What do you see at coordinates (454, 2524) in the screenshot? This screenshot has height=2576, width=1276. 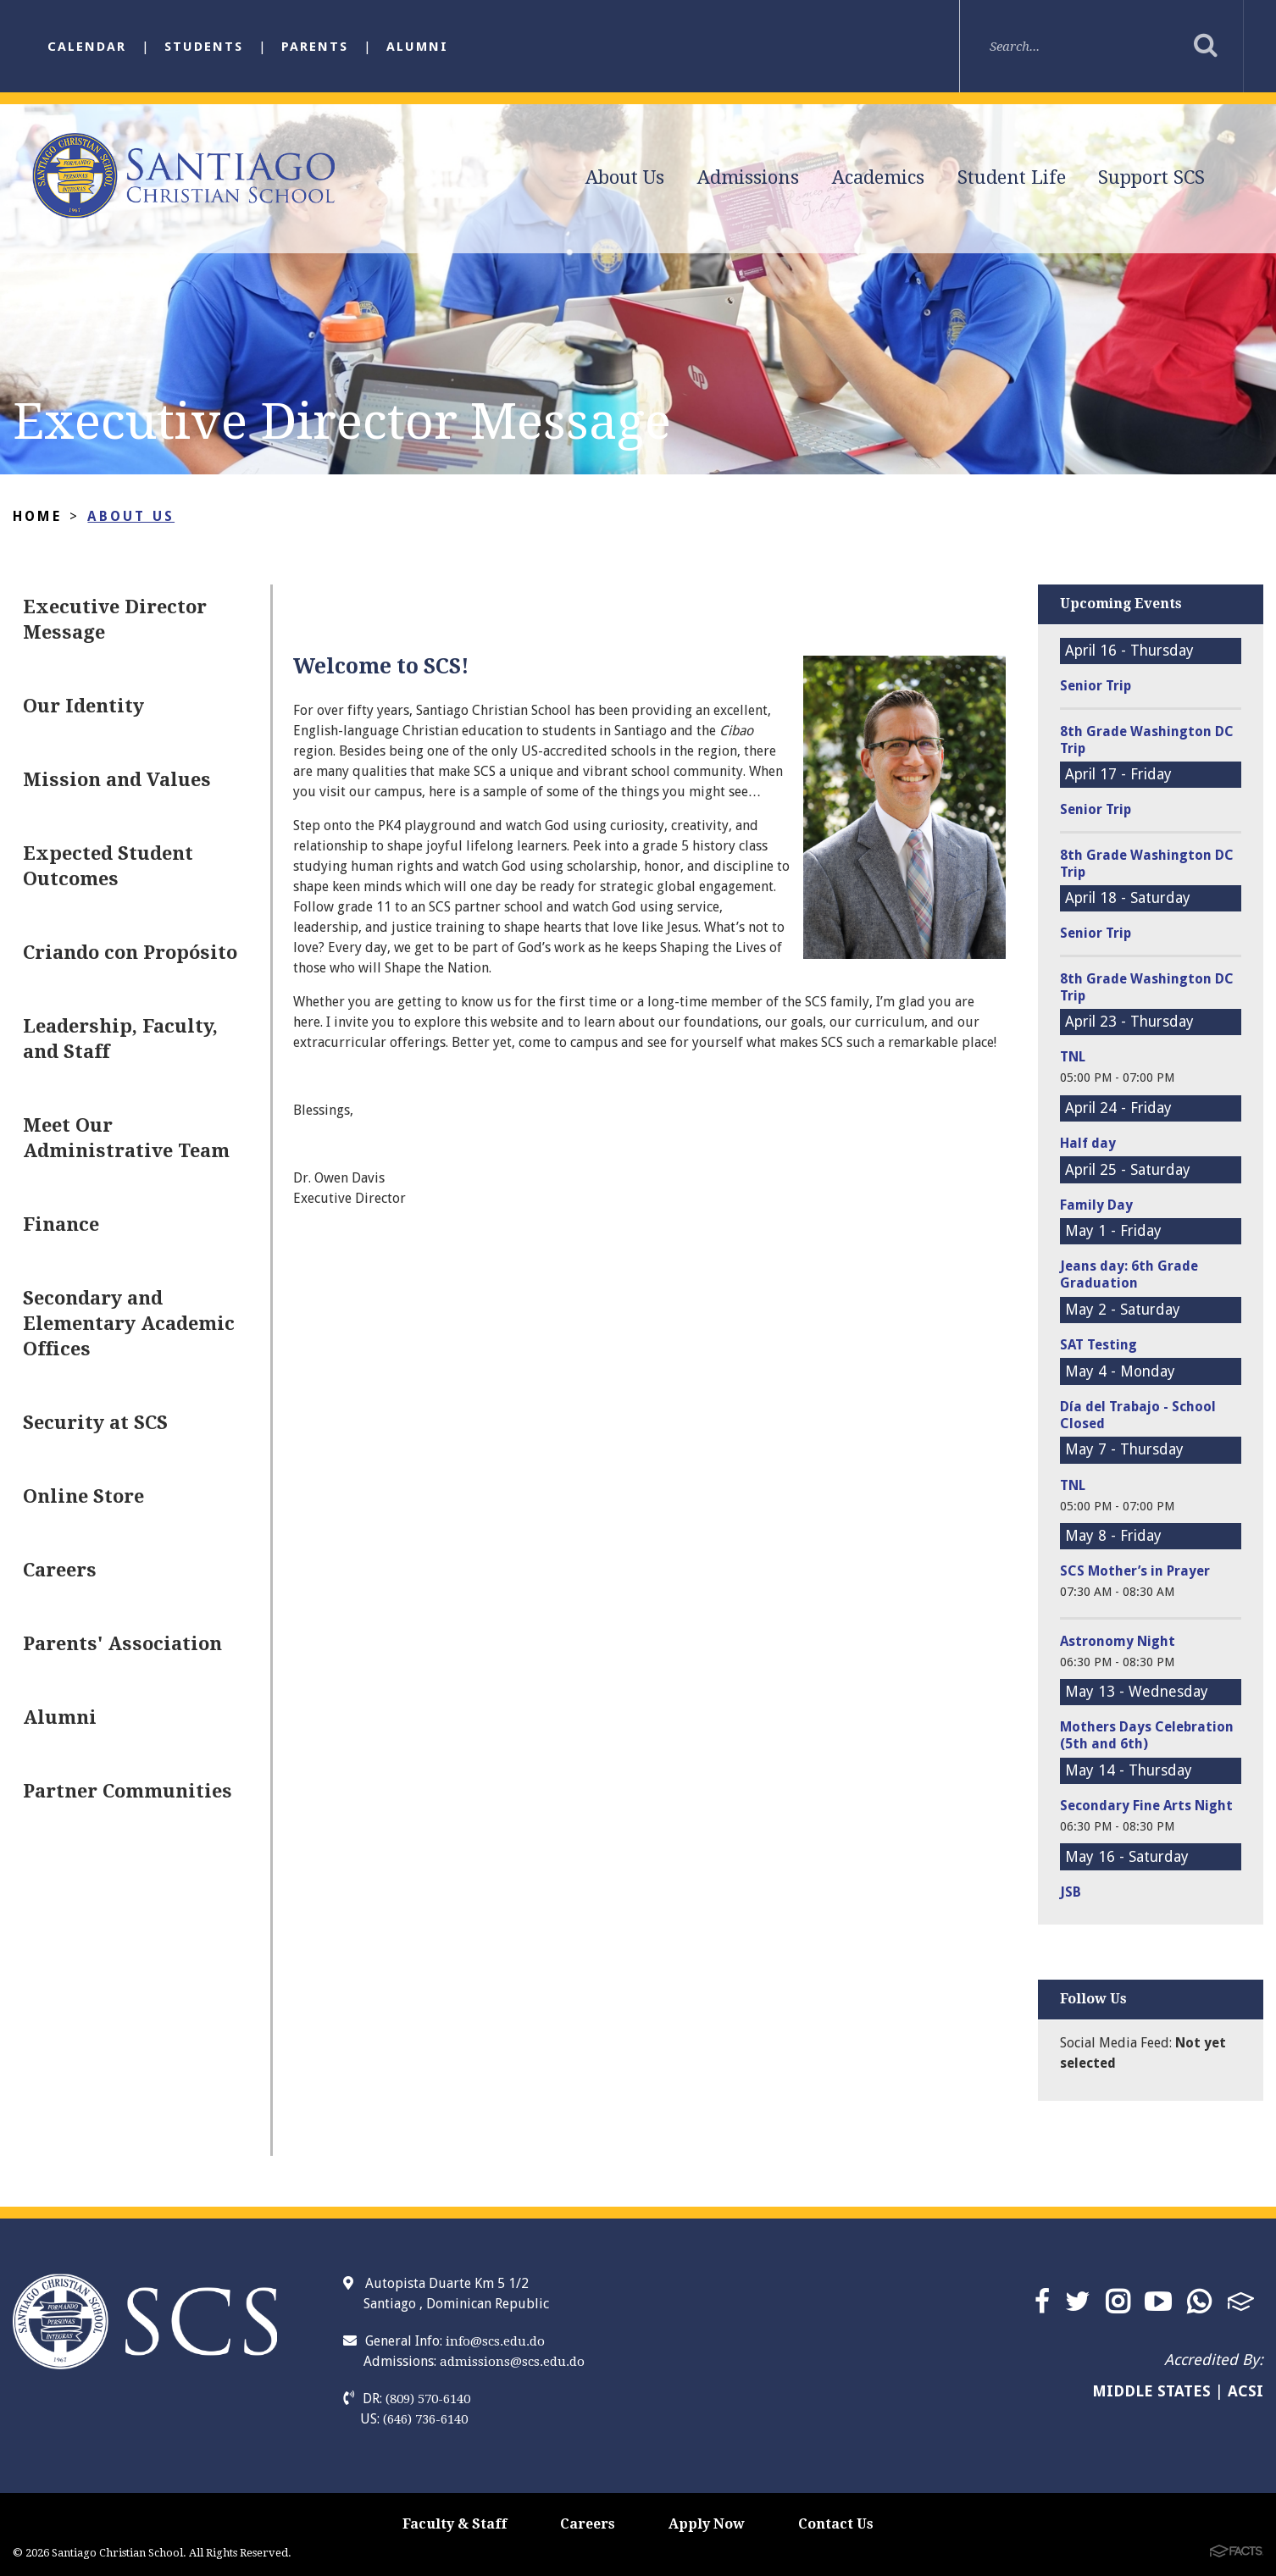 I see `Faculty & Staff` at bounding box center [454, 2524].